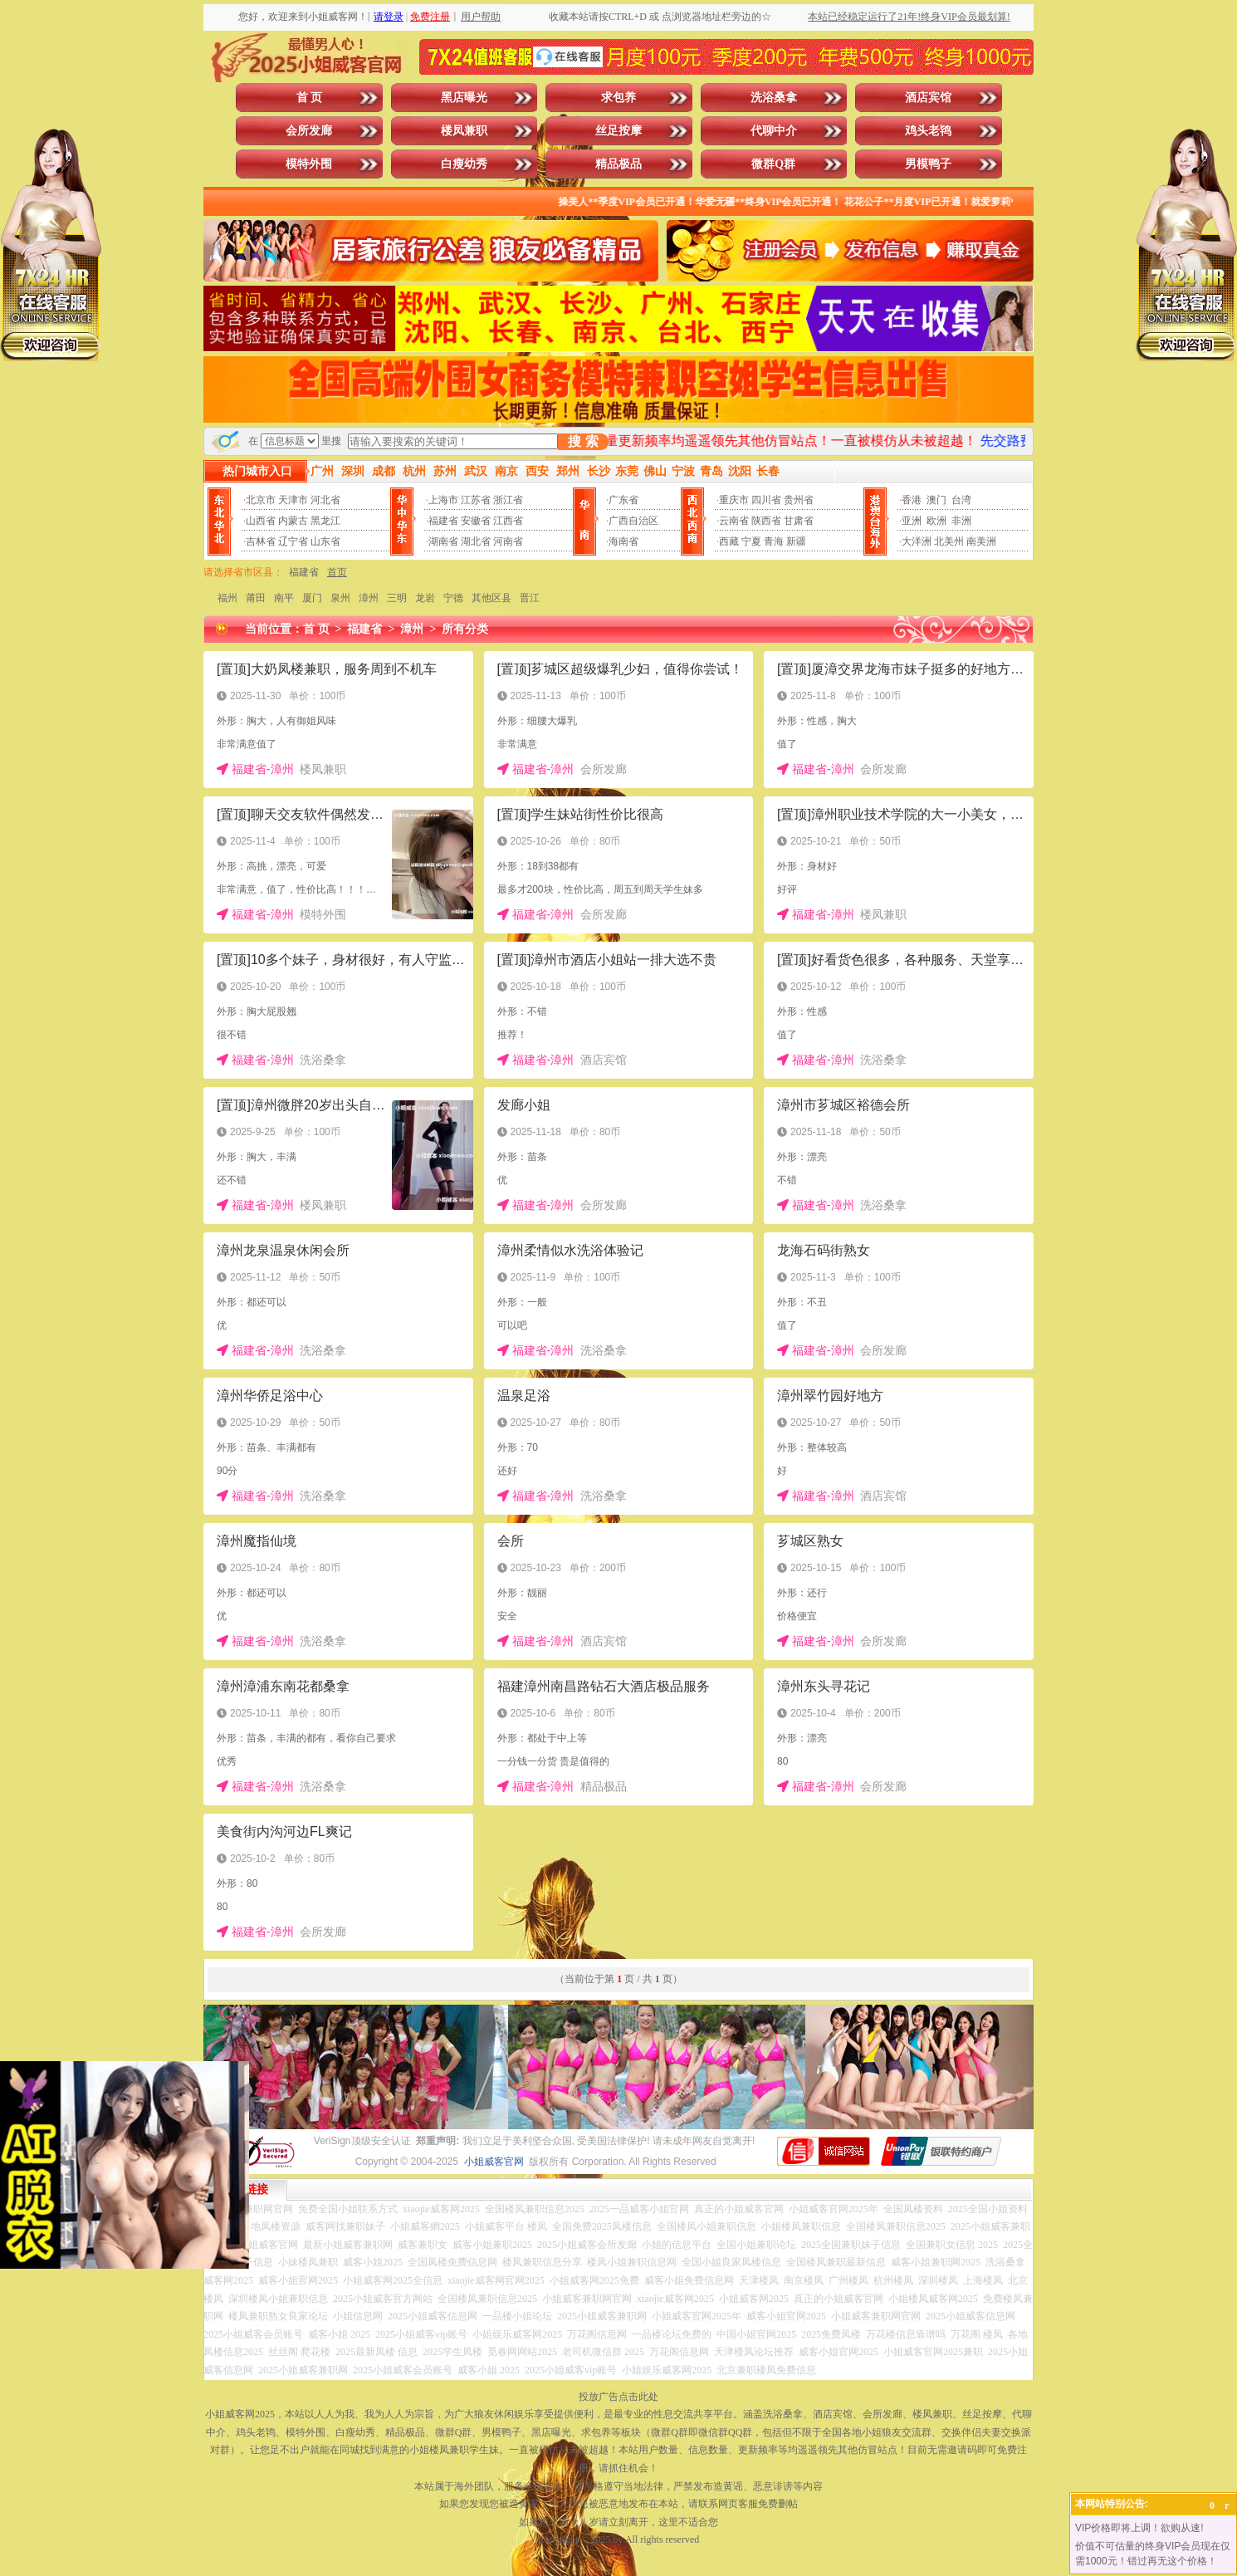 The image size is (1237, 2576). I want to click on 重庆市, so click(734, 500).